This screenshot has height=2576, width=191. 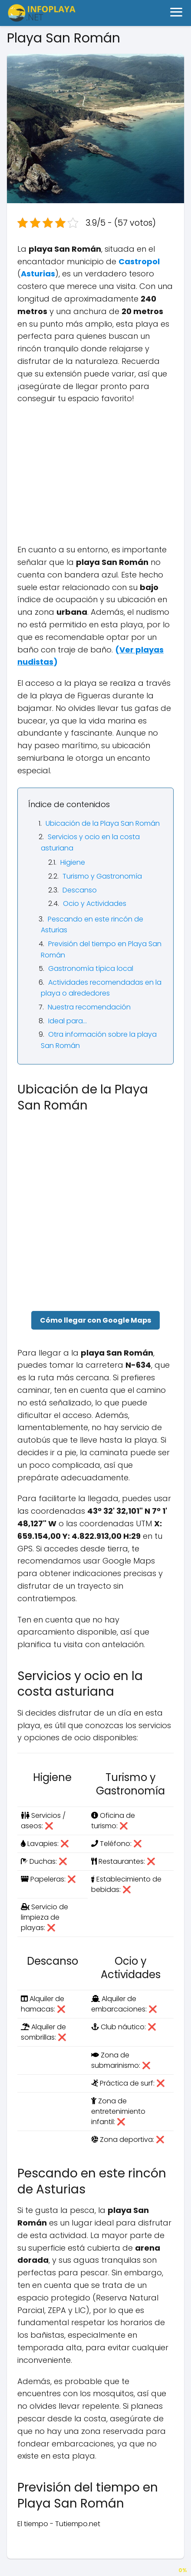 I want to click on Turismo y Gastronomía, so click(x=102, y=876).